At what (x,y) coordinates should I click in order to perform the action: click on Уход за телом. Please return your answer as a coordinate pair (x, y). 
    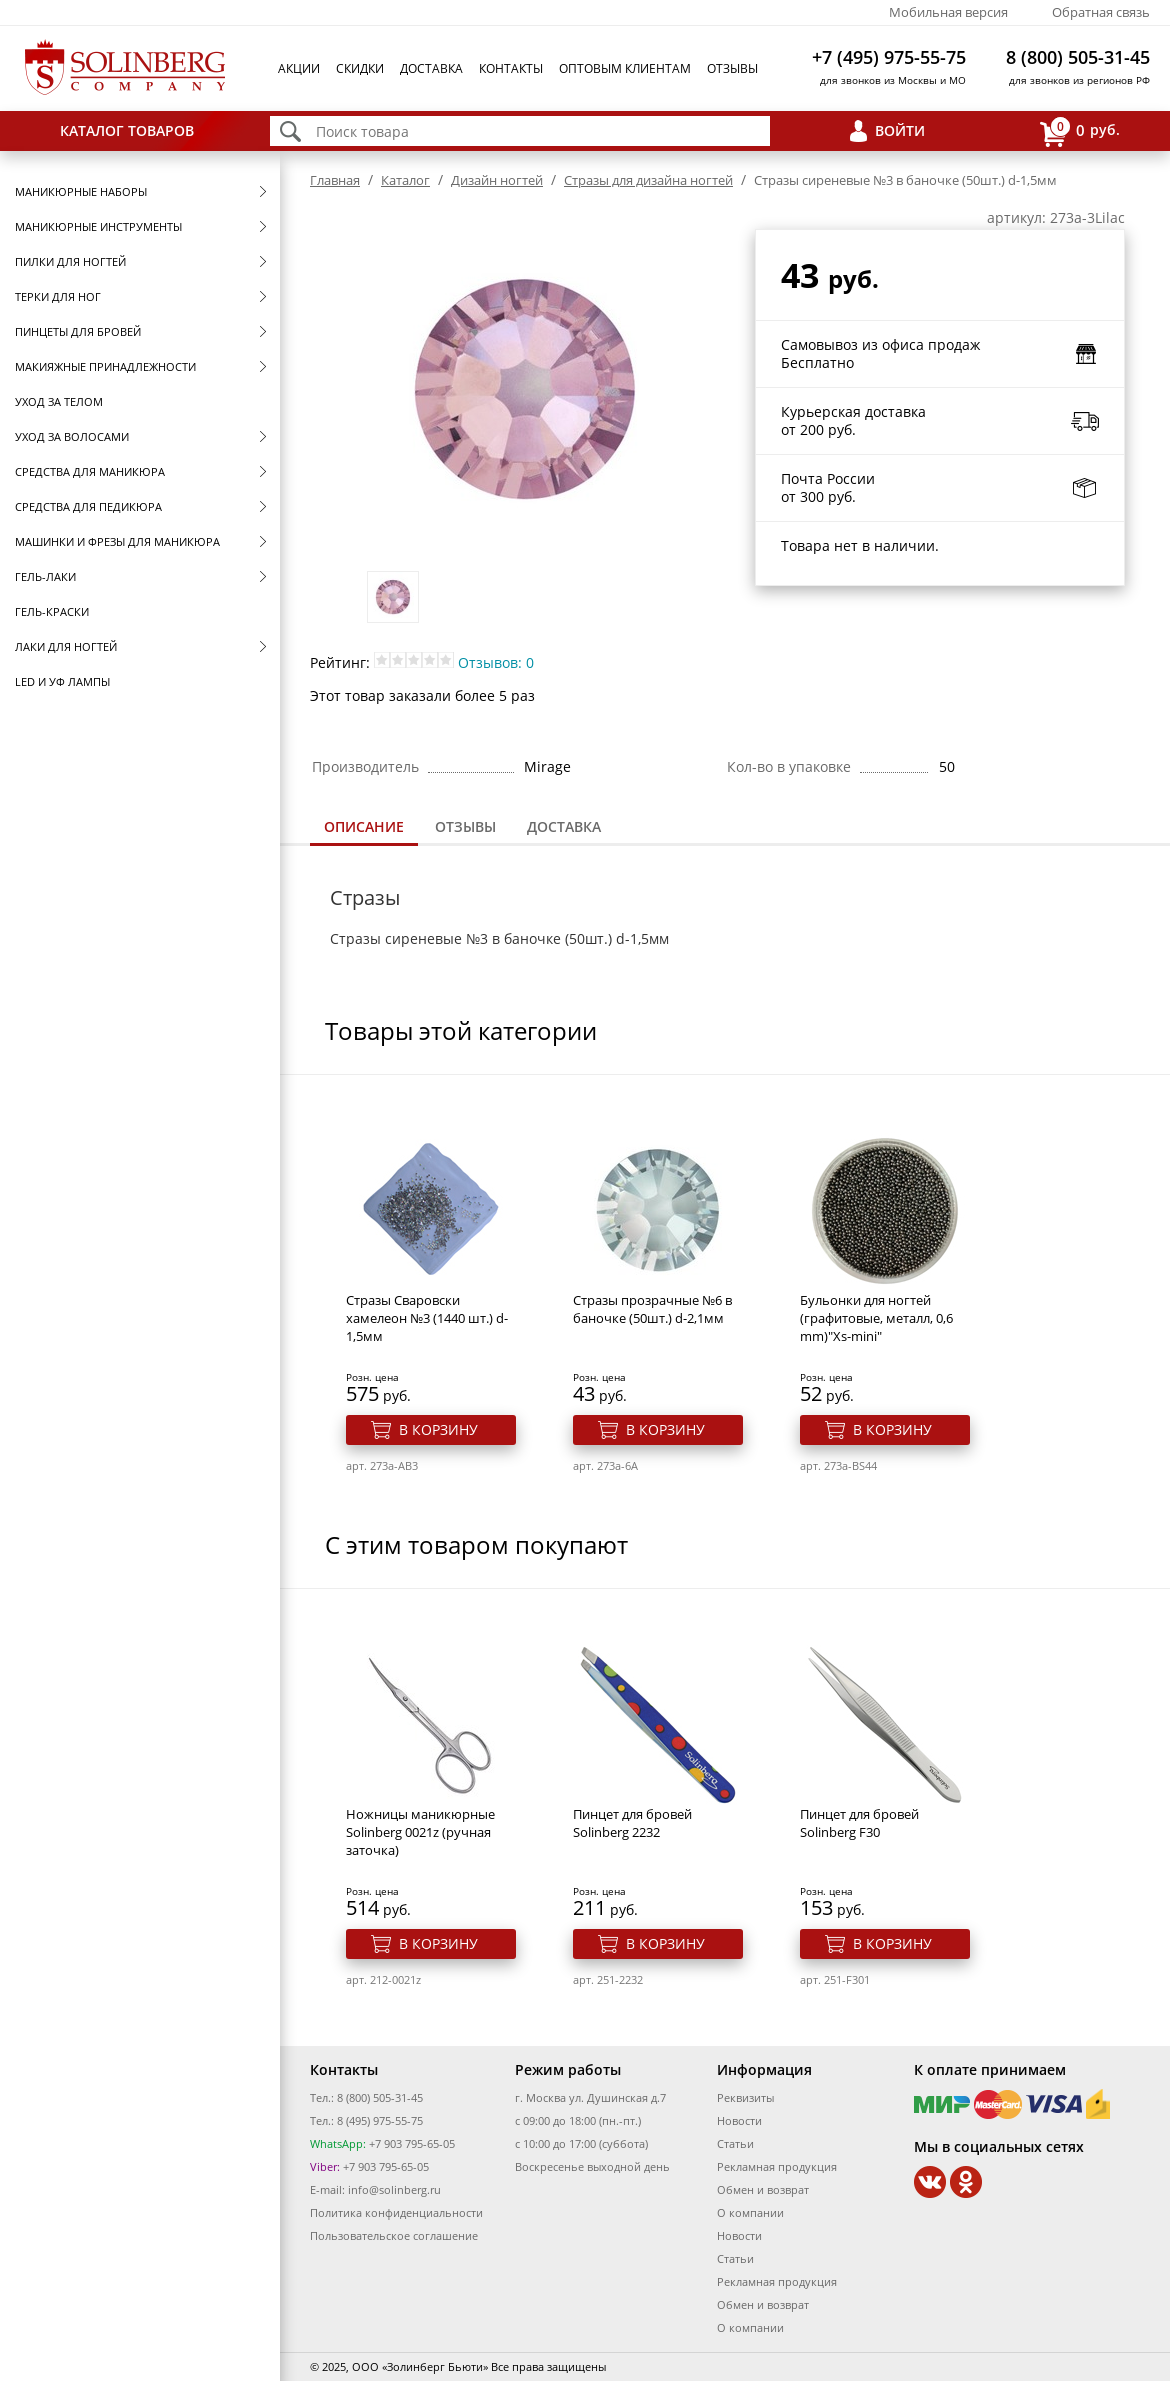
    Looking at the image, I should click on (59, 401).